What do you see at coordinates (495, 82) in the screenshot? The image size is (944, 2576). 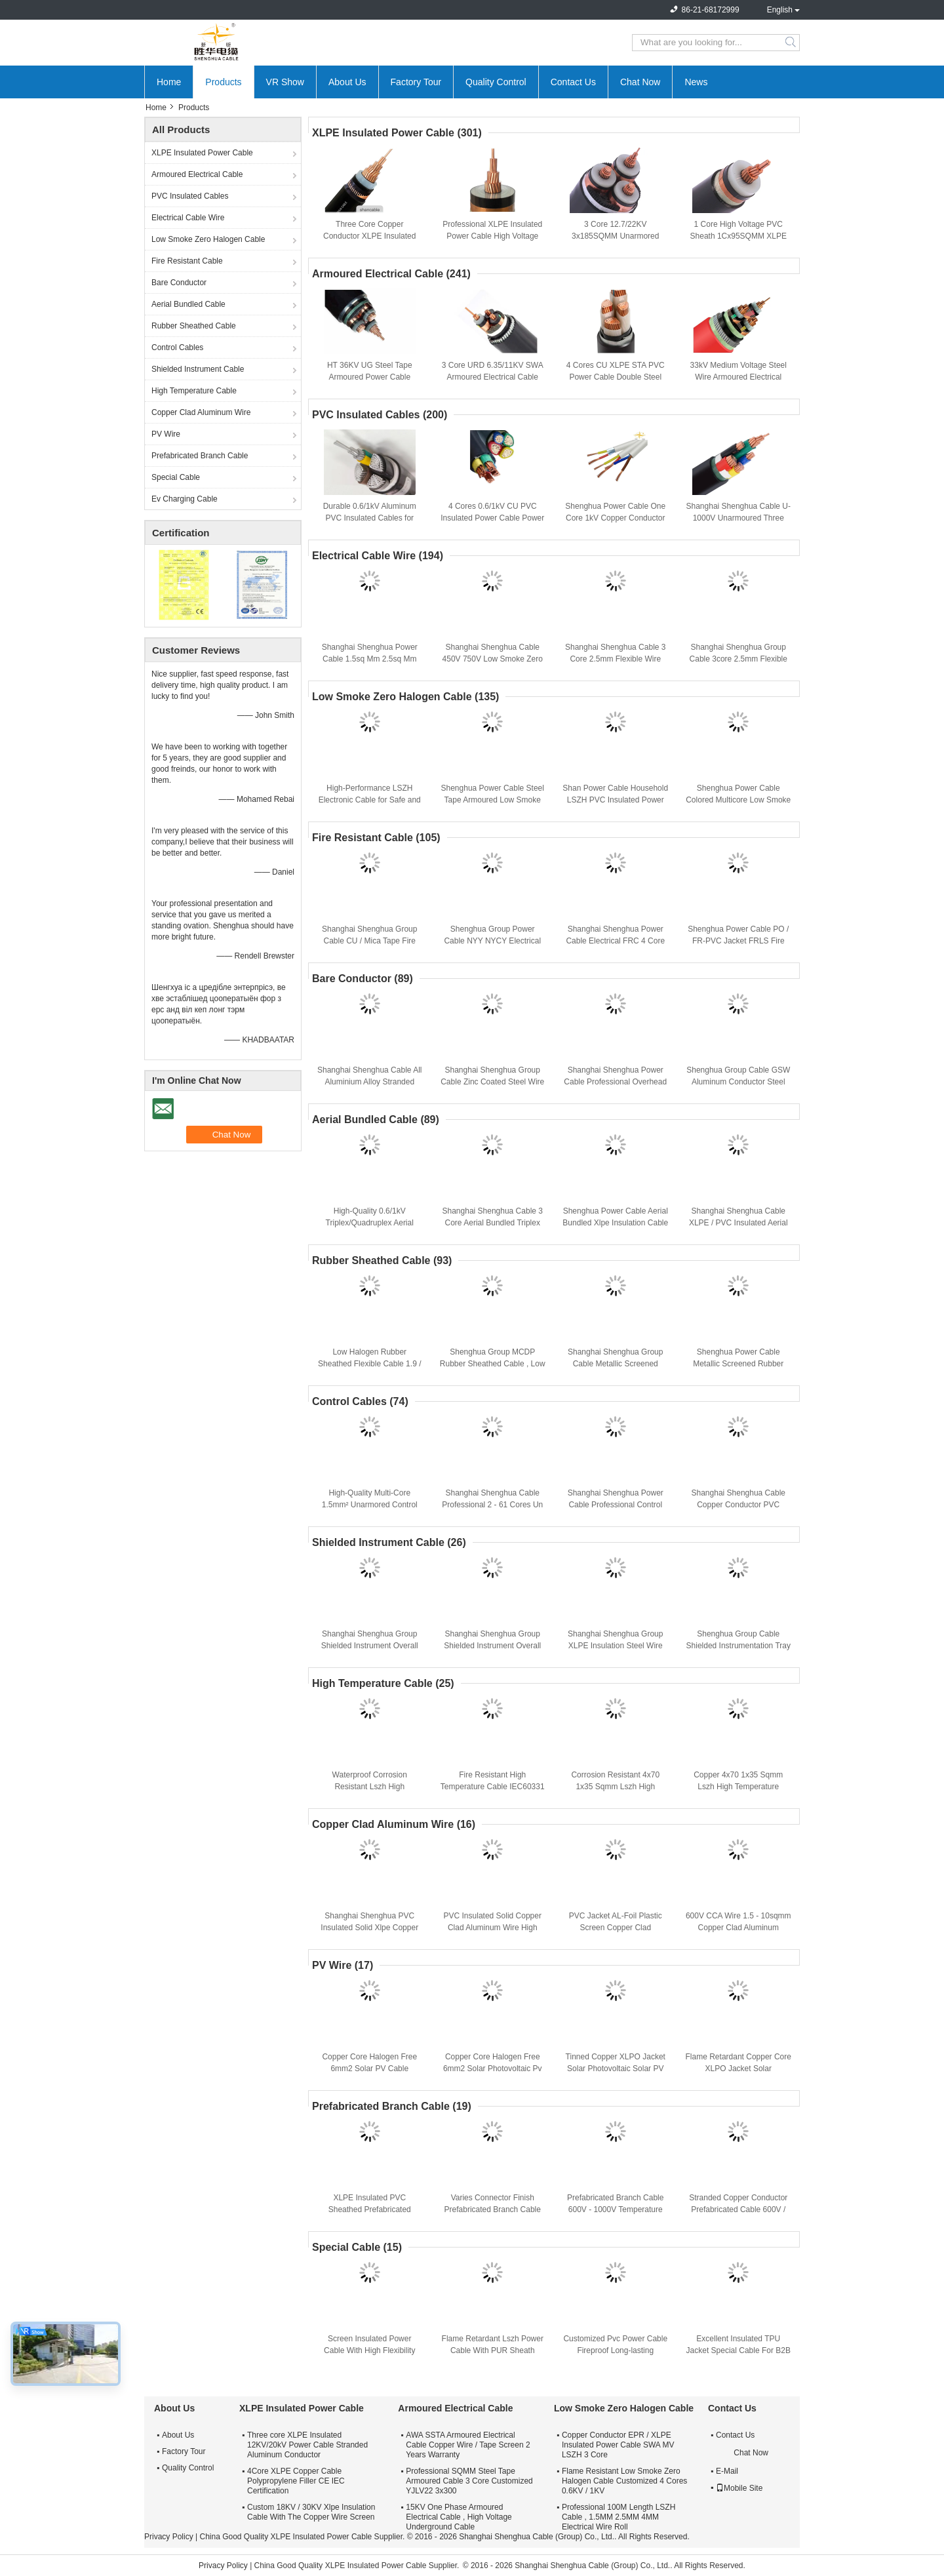 I see `Quality Control` at bounding box center [495, 82].